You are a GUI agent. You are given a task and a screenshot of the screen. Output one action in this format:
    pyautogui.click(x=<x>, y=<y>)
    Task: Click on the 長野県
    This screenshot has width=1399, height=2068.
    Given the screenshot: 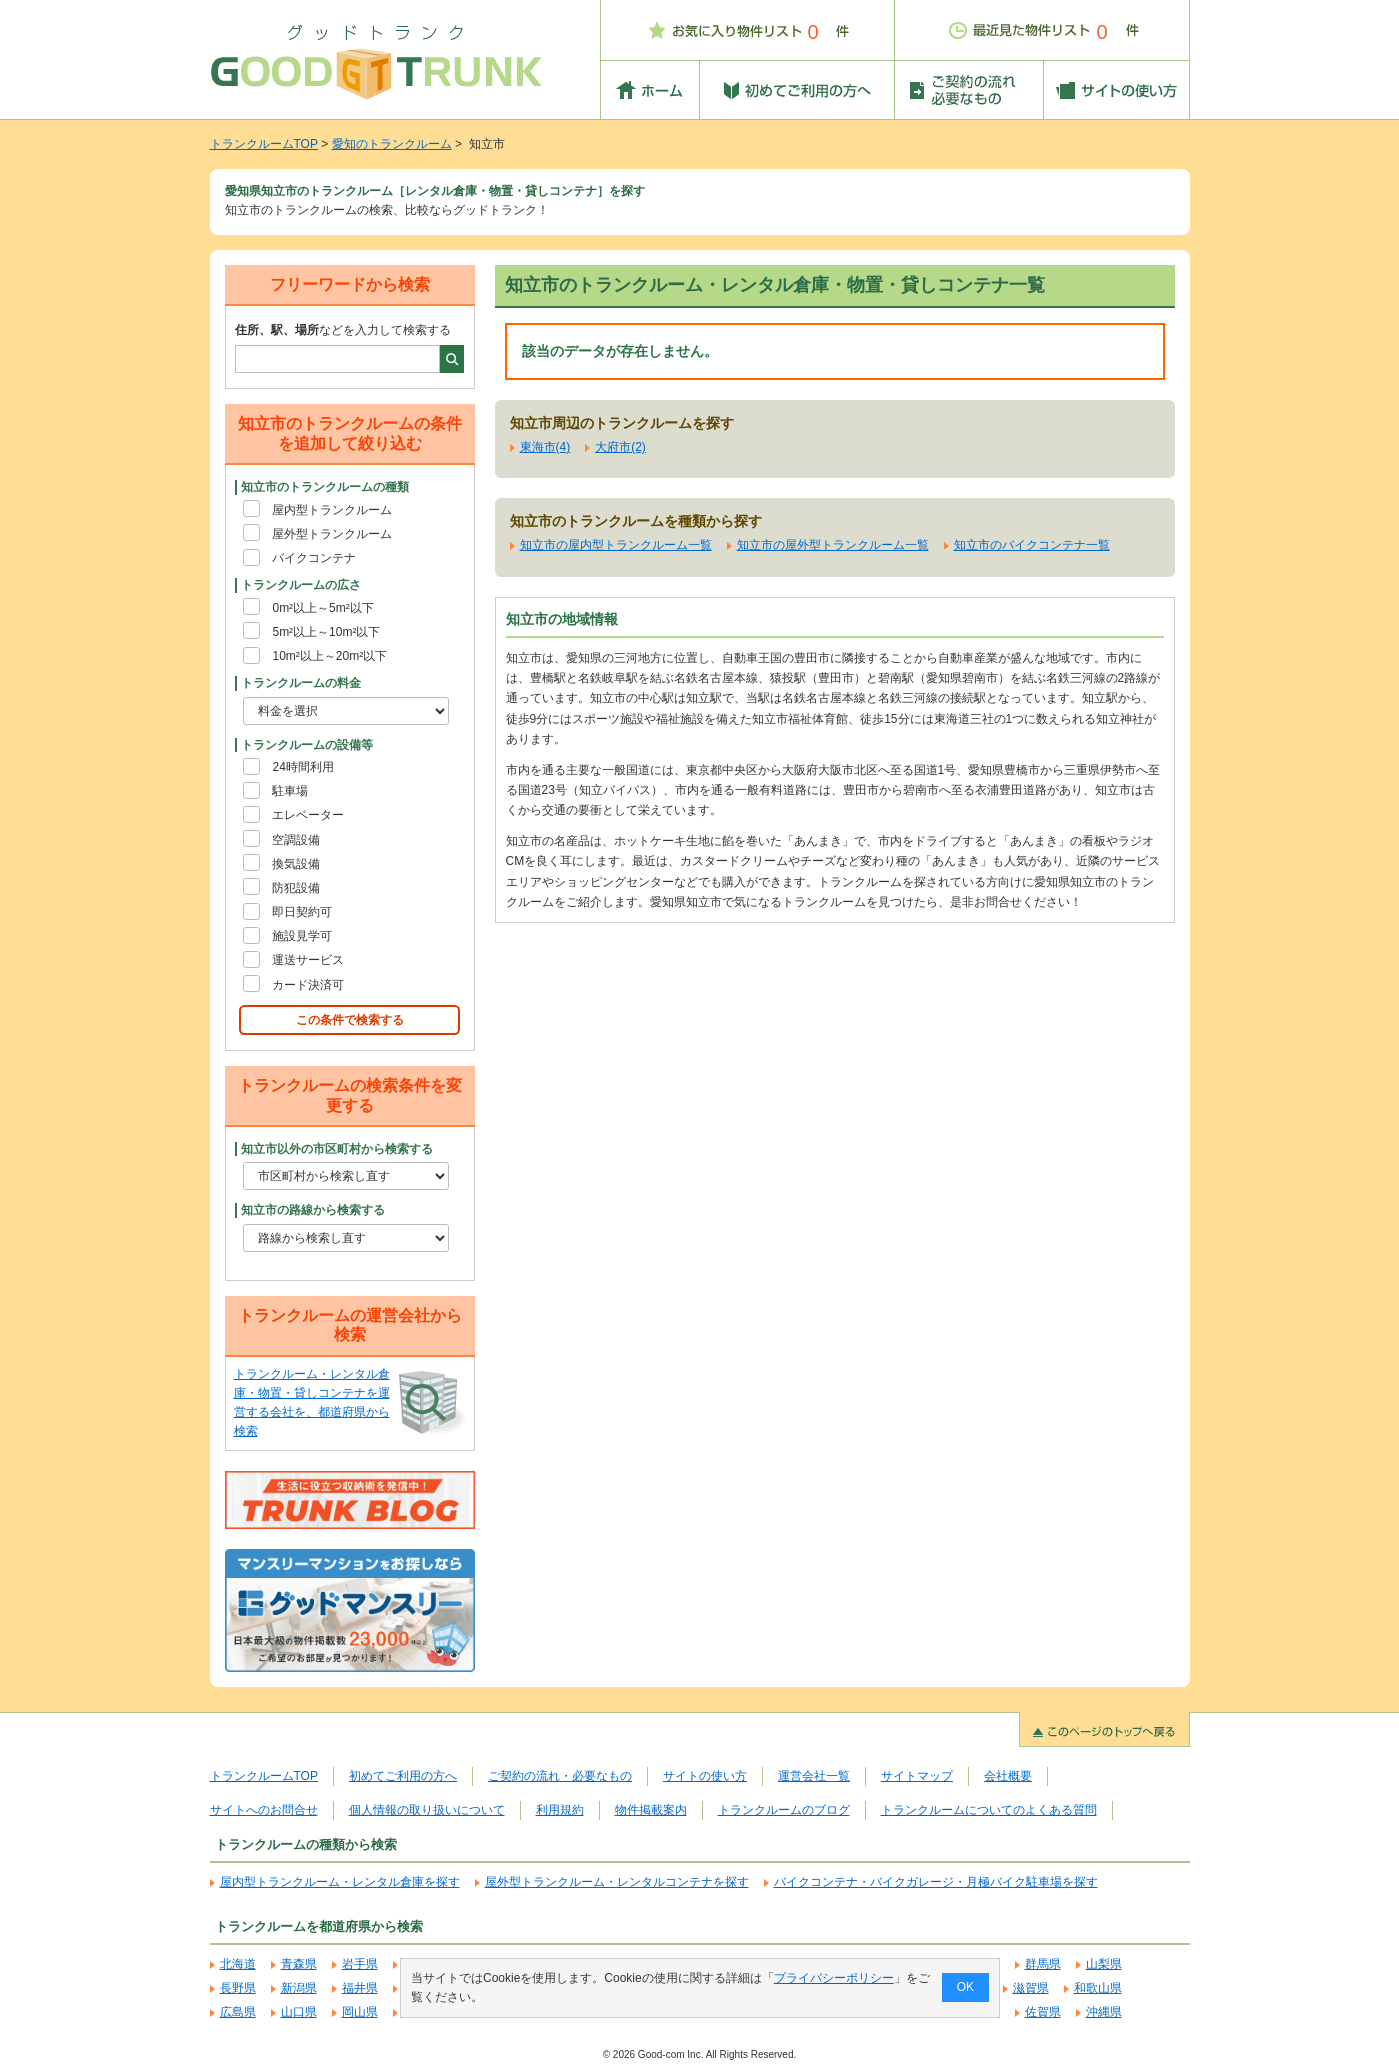 What is the action you would take?
    pyautogui.click(x=238, y=1988)
    